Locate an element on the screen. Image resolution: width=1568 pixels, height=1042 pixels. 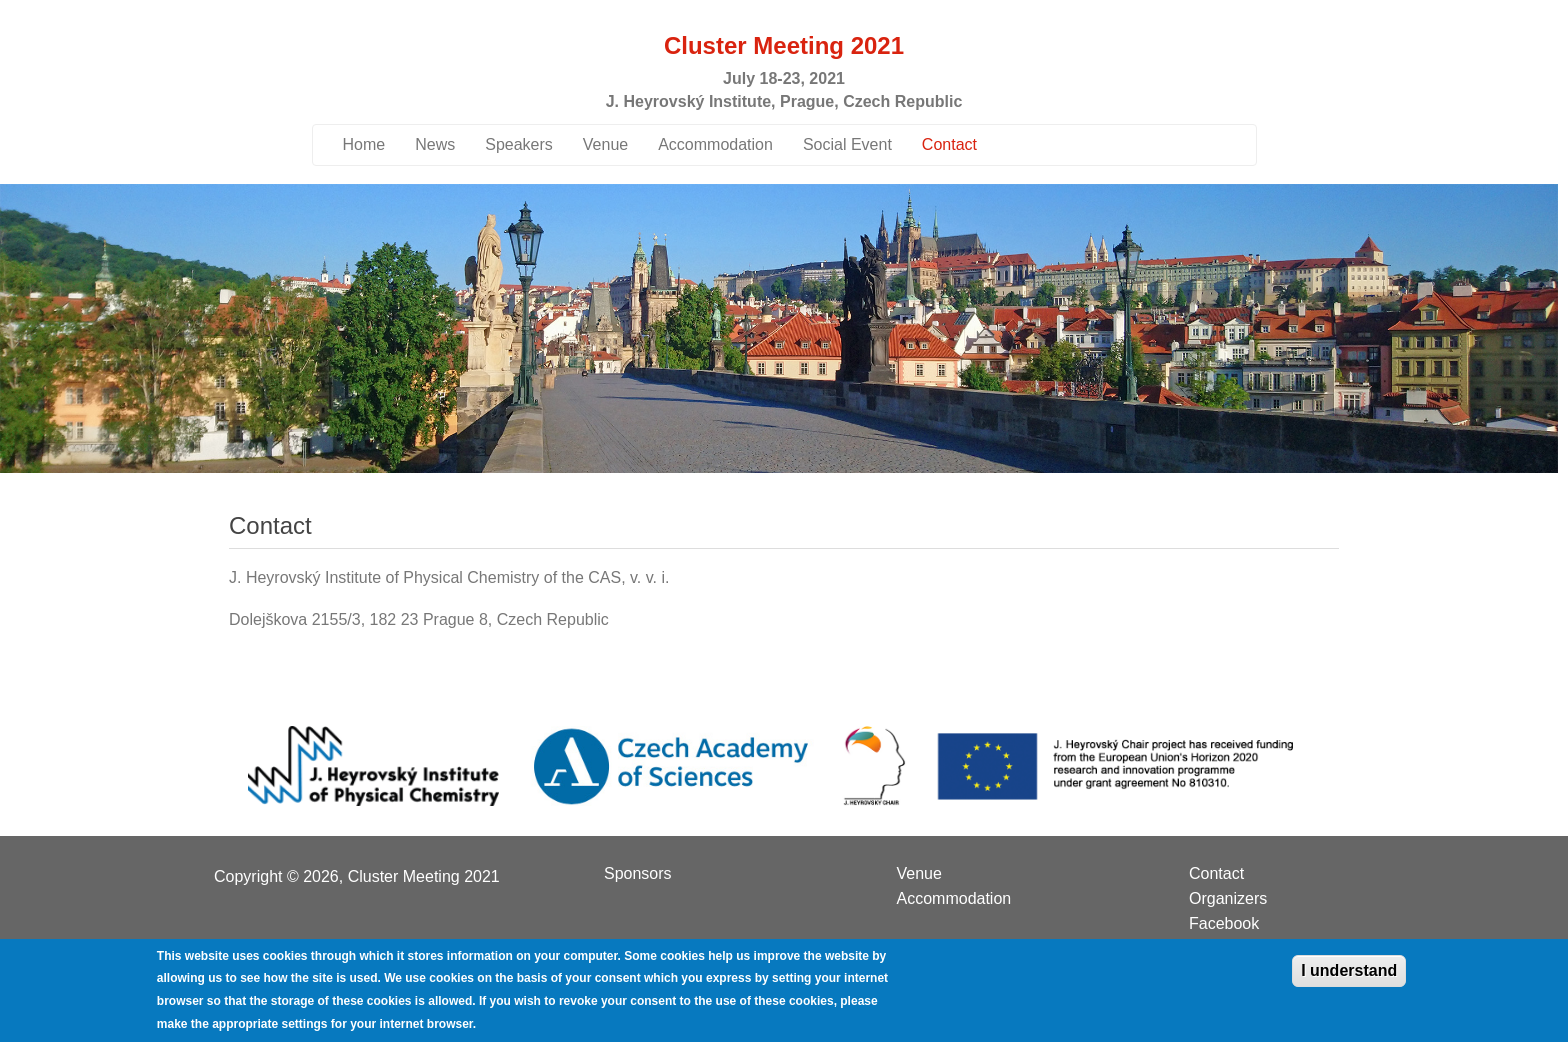
Facebook [menuitem] is located at coordinates (1224, 924).